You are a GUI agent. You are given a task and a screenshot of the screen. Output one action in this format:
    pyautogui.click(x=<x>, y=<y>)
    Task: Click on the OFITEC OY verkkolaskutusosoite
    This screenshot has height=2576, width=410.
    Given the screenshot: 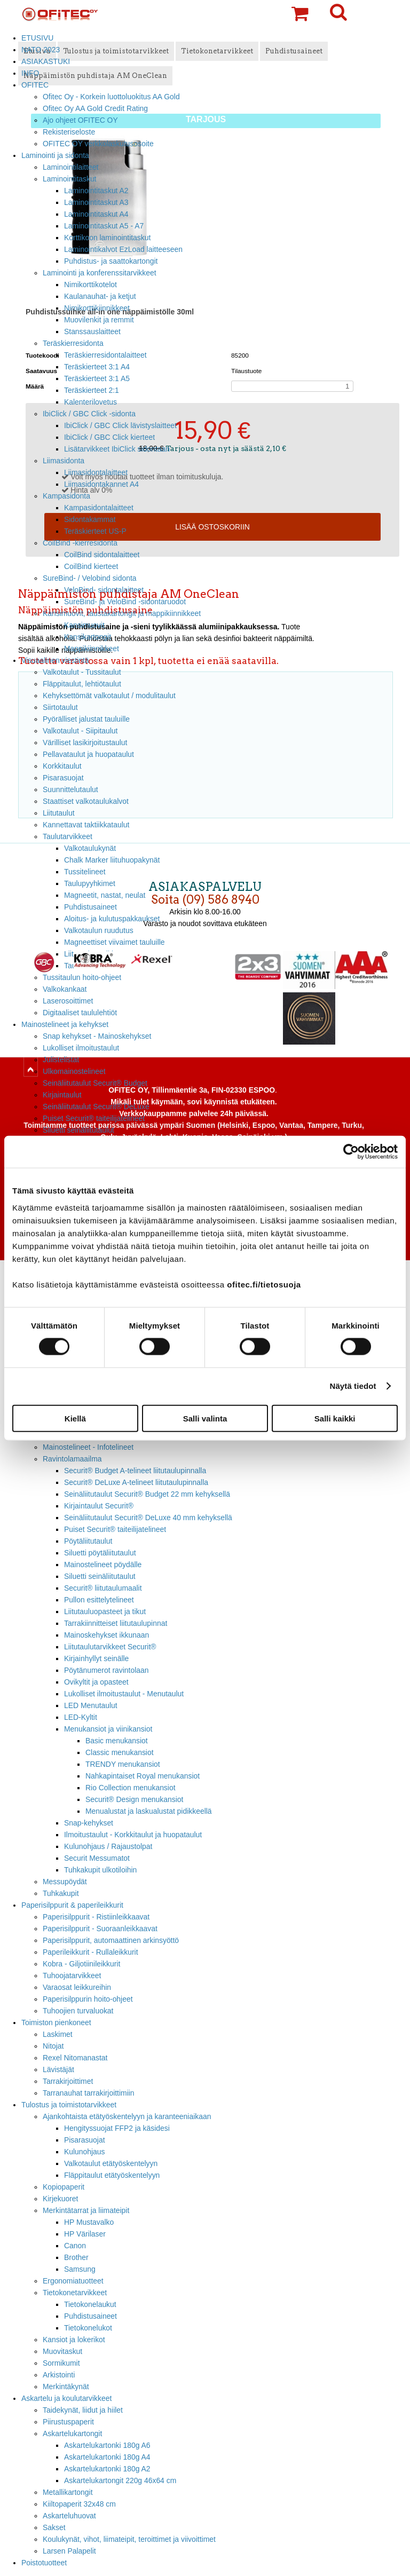 What is the action you would take?
    pyautogui.click(x=98, y=143)
    